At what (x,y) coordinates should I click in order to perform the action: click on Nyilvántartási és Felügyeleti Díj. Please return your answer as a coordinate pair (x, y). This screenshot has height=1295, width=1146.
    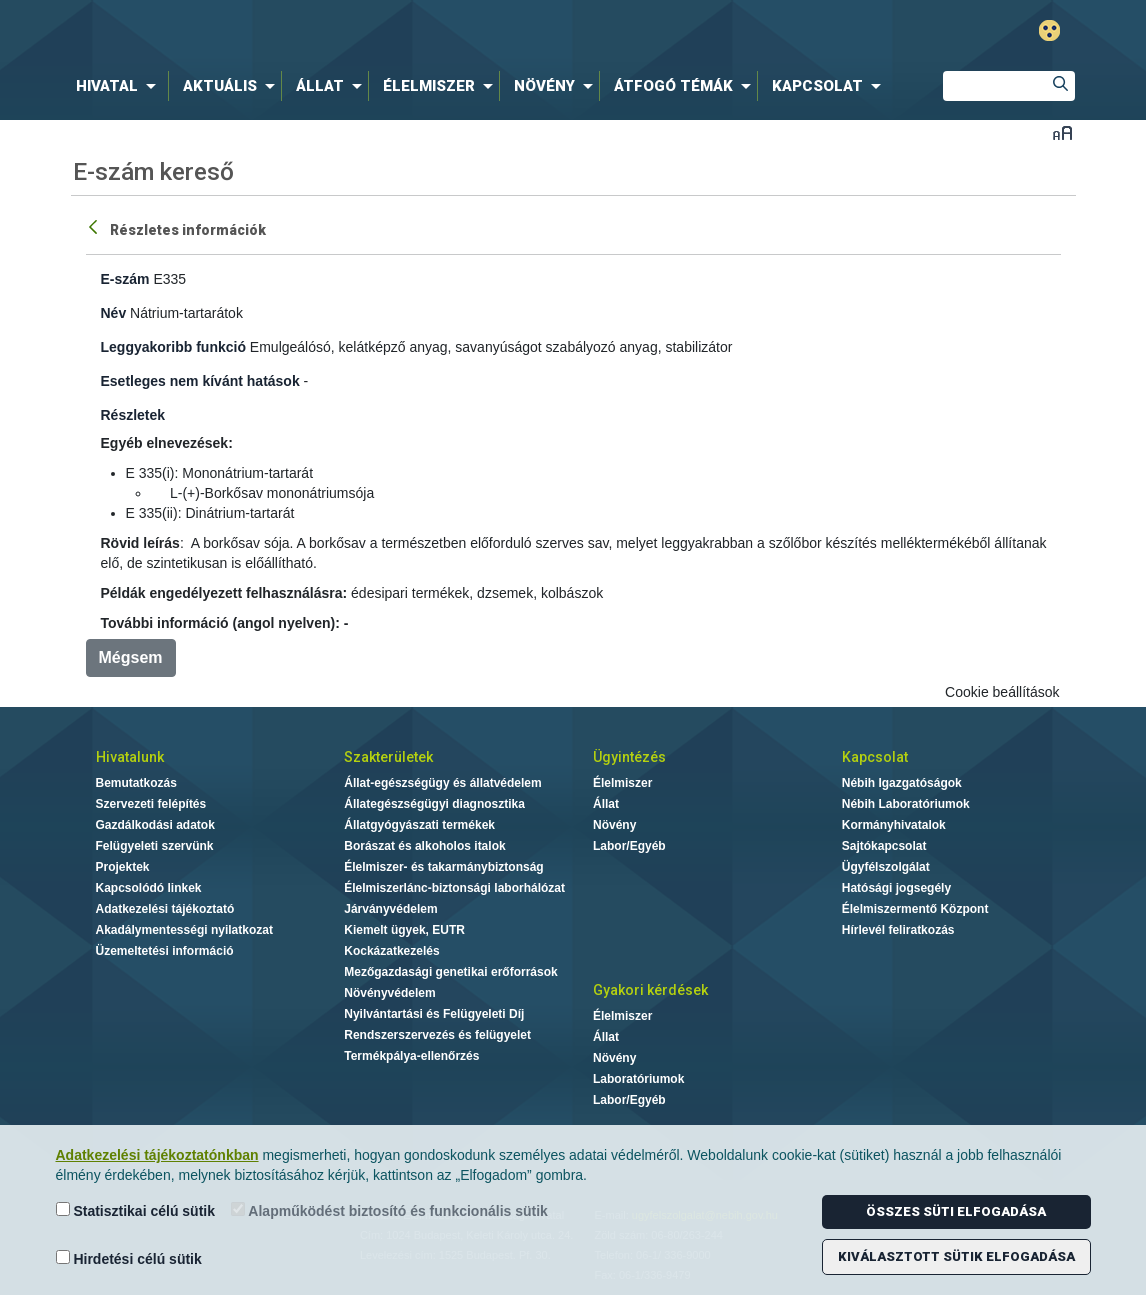
    Looking at the image, I should click on (434, 1014).